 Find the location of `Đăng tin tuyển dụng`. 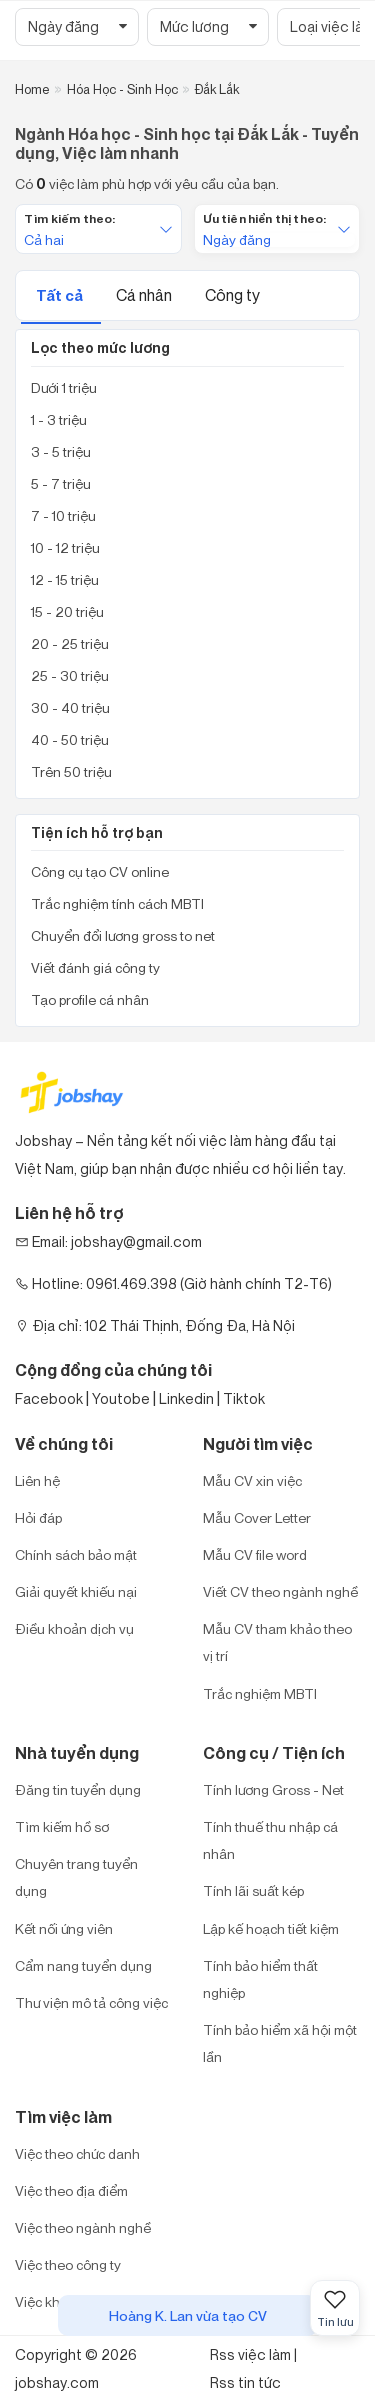

Đăng tin tuyển dụng is located at coordinates (78, 1789).